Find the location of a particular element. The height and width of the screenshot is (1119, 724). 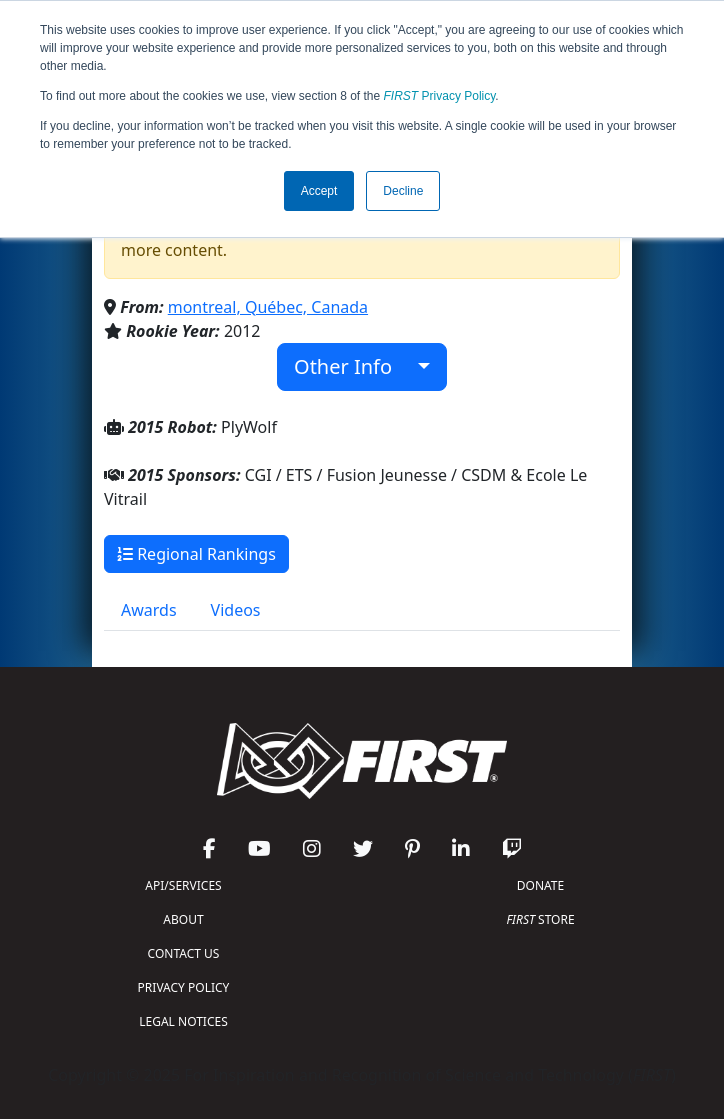

Decline [button] is located at coordinates (403, 191).